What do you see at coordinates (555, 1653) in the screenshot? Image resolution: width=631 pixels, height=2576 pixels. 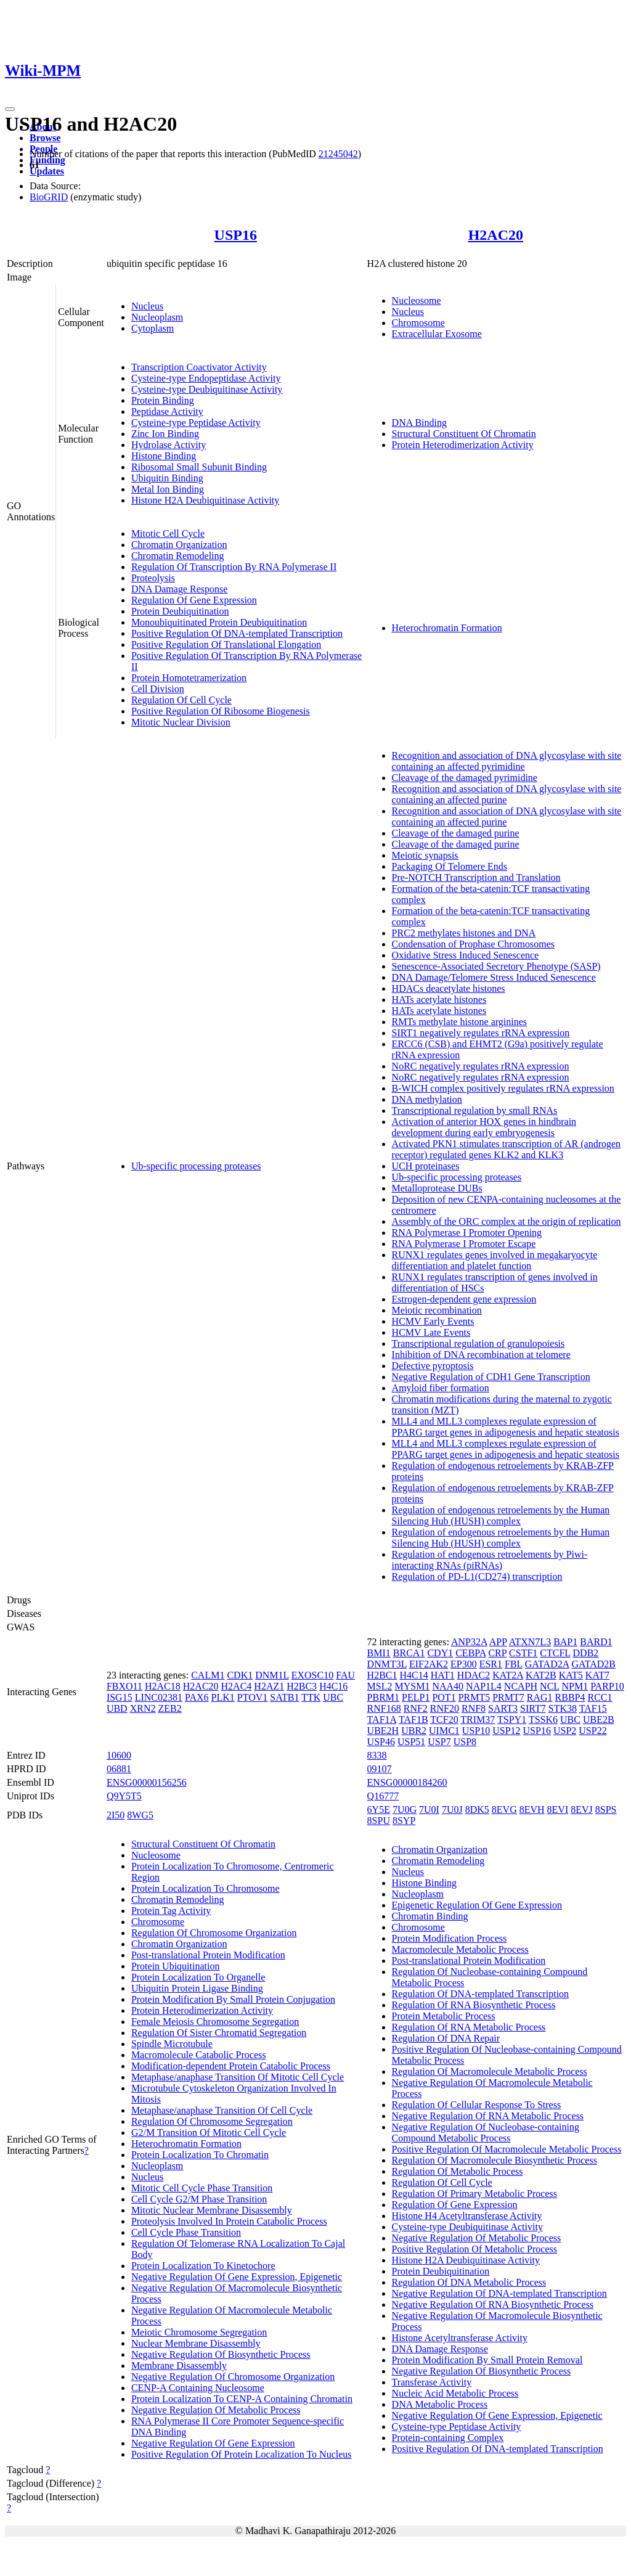 I see `CTCFL` at bounding box center [555, 1653].